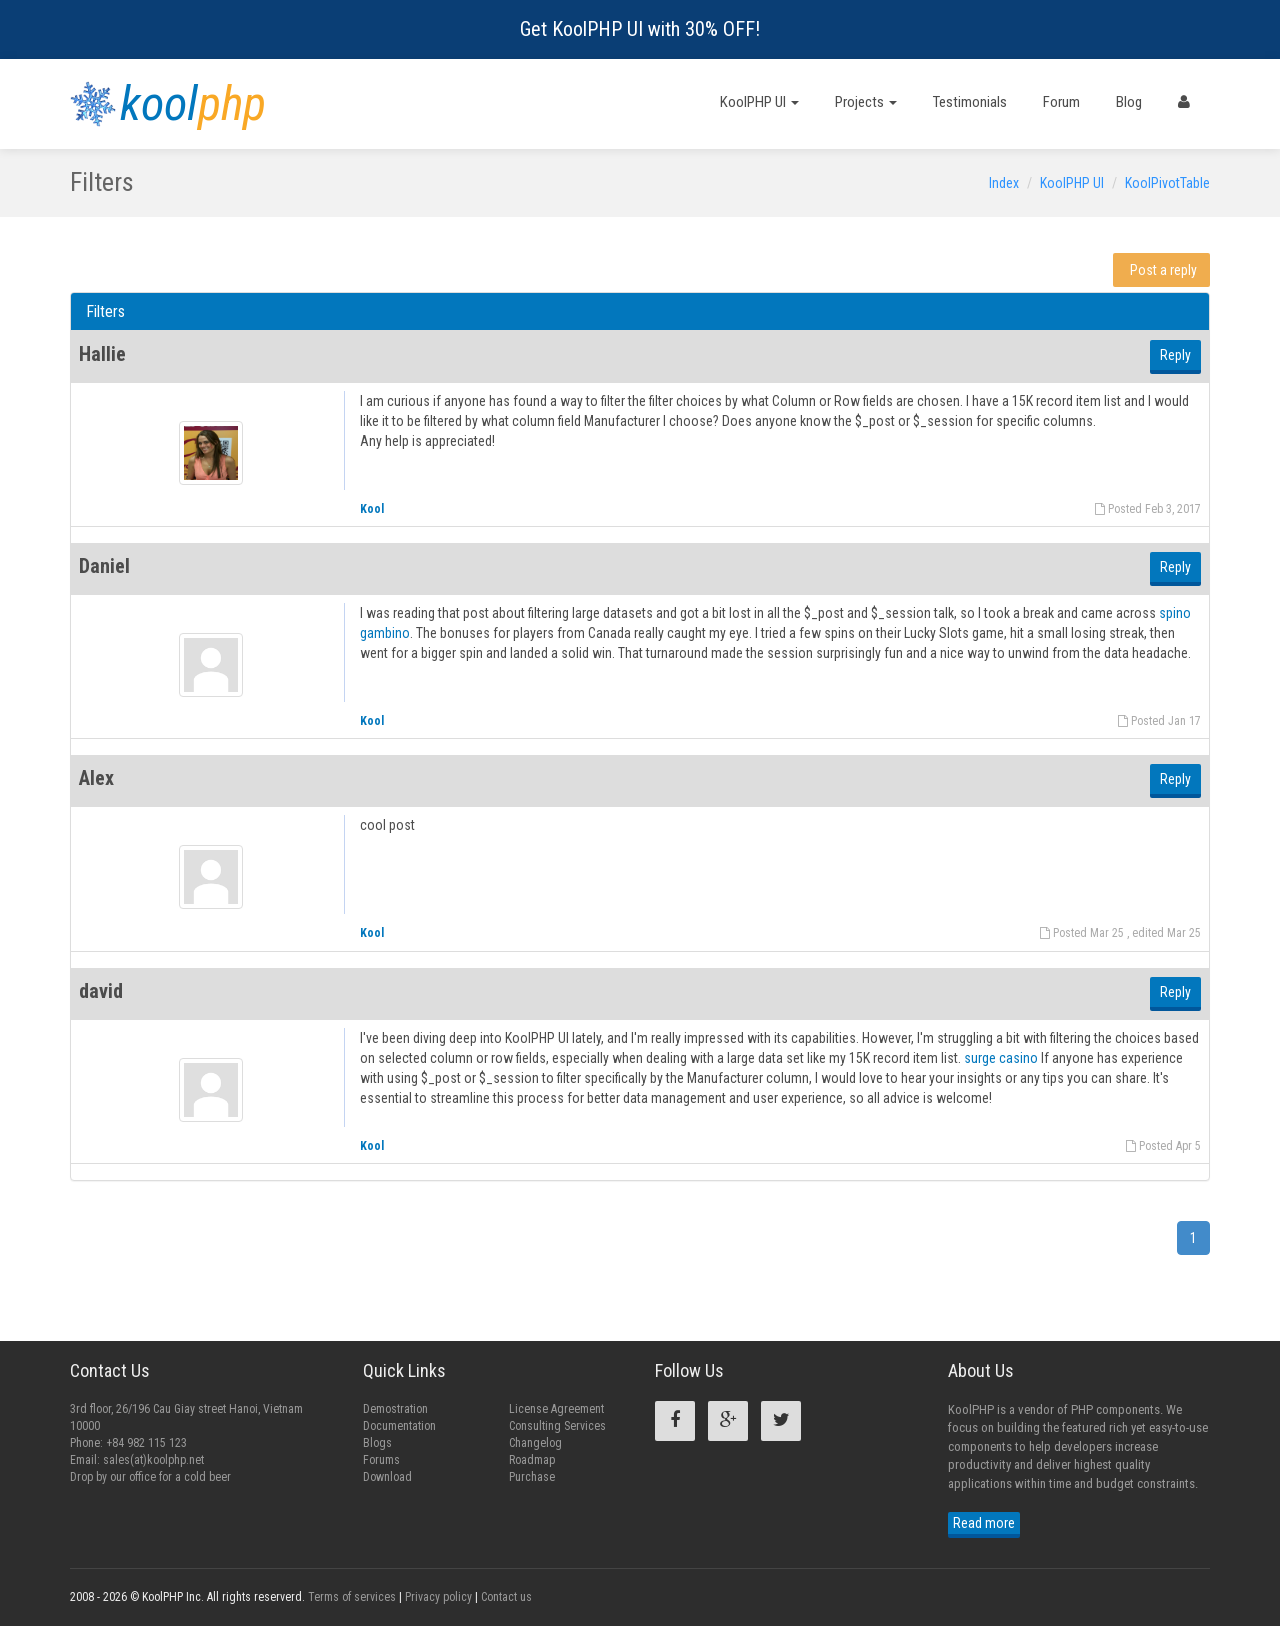  I want to click on Read more, so click(984, 1523).